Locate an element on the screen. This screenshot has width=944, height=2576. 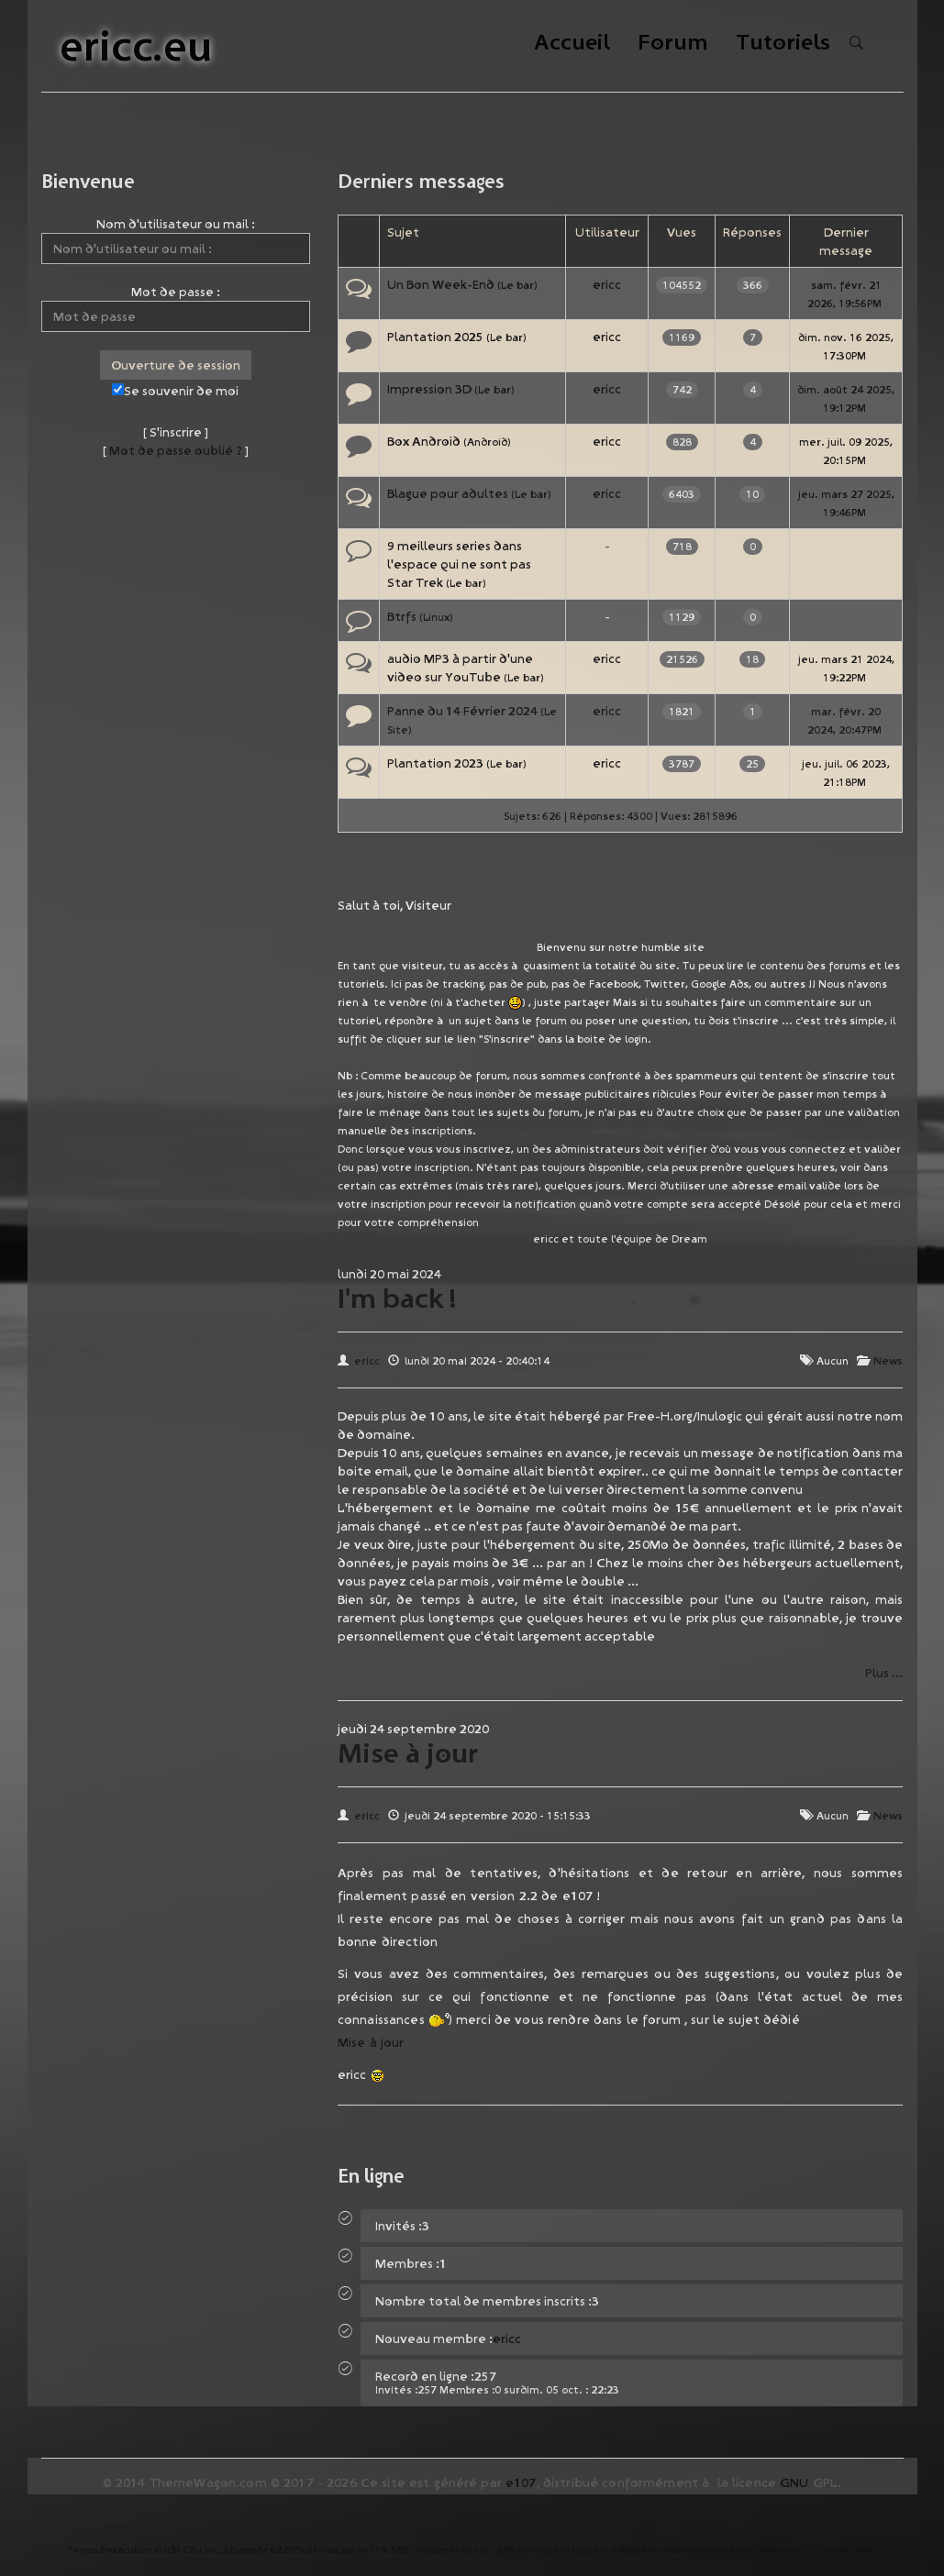
Accueil is located at coordinates (572, 43).